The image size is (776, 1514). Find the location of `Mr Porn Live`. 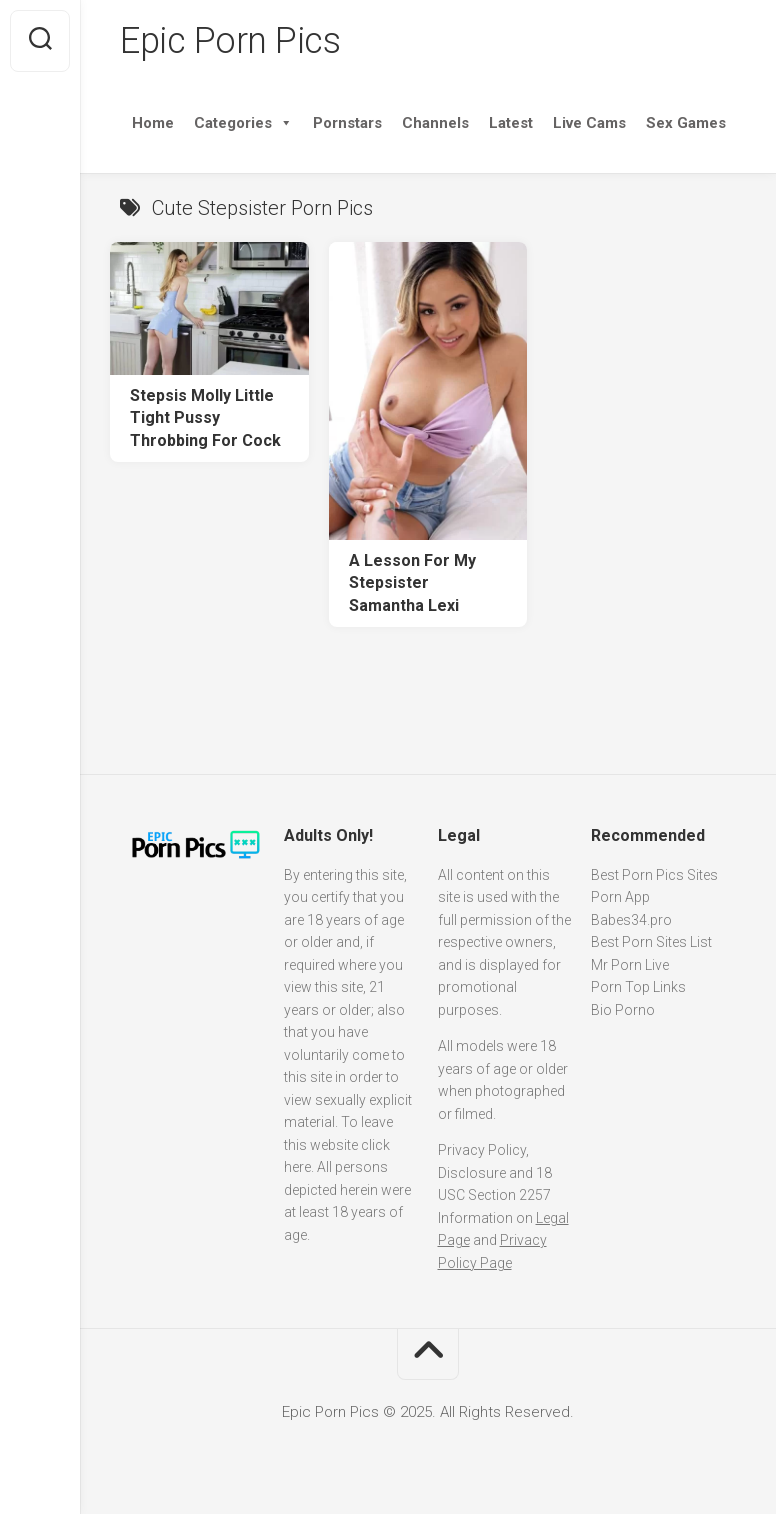

Mr Porn Live is located at coordinates (630, 965).